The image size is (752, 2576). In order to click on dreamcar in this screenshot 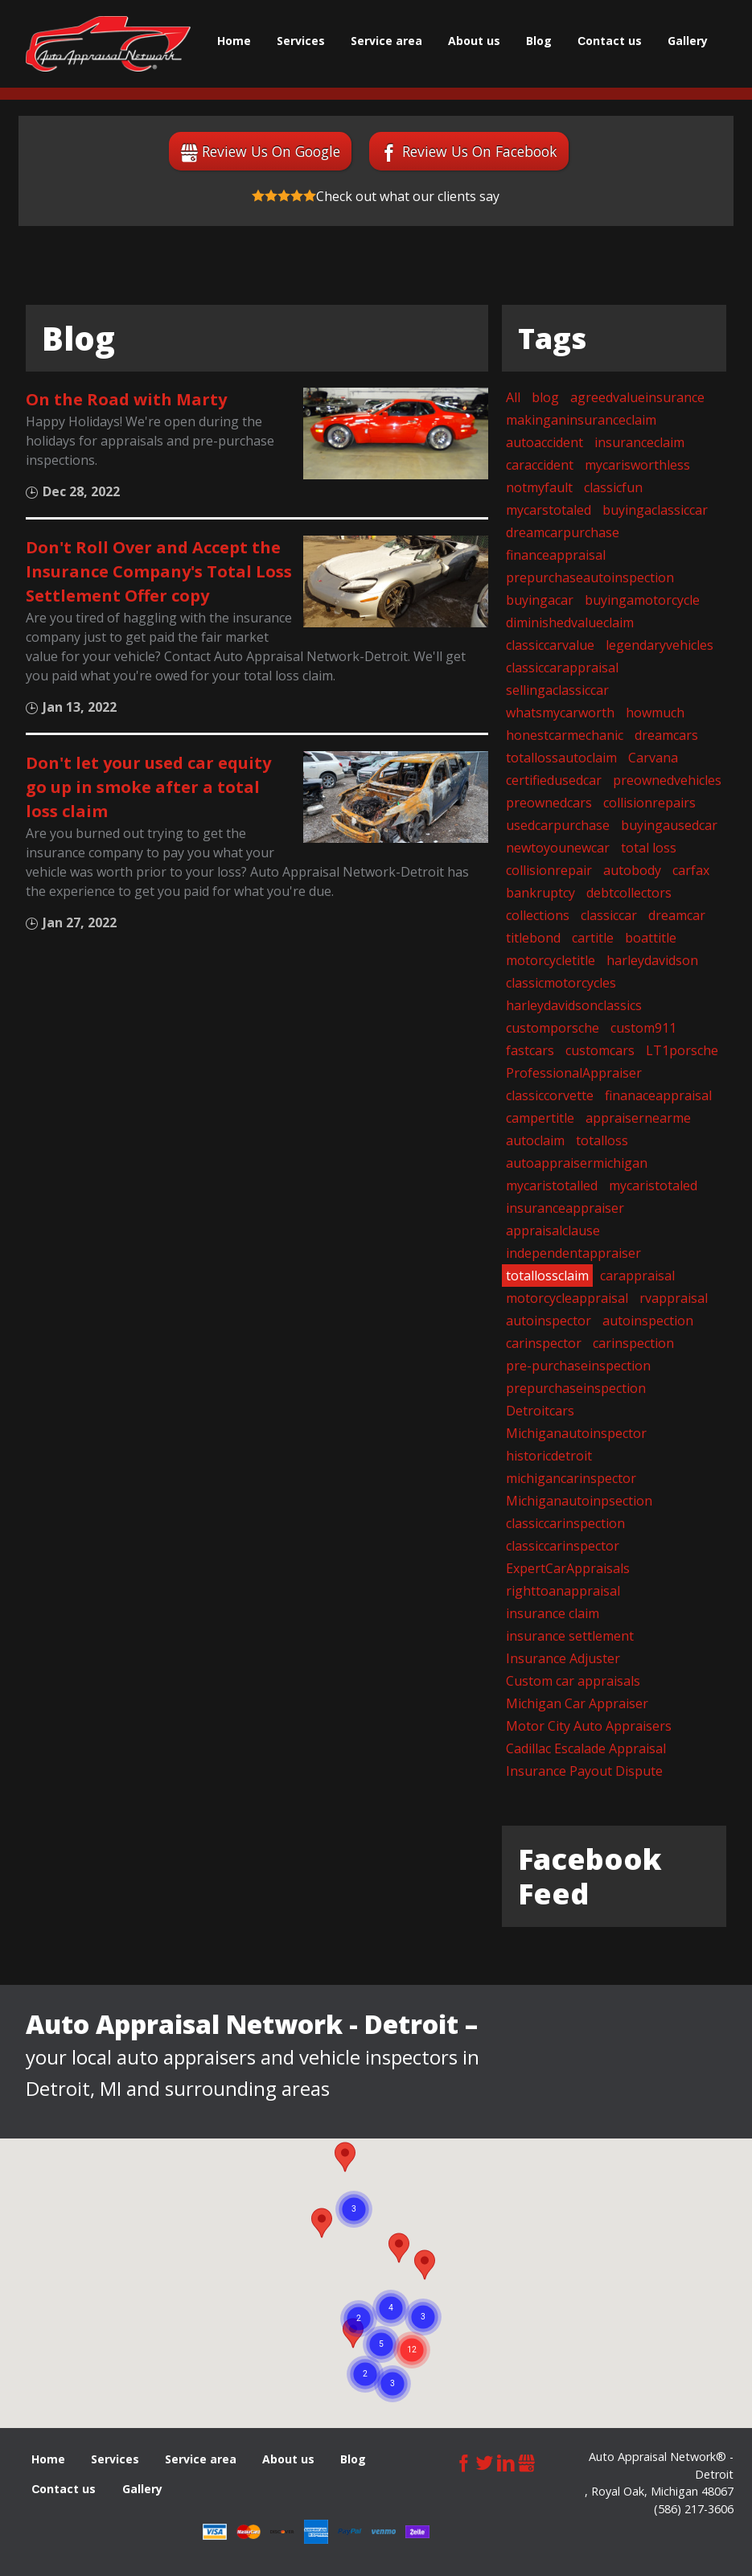, I will do `click(676, 915)`.